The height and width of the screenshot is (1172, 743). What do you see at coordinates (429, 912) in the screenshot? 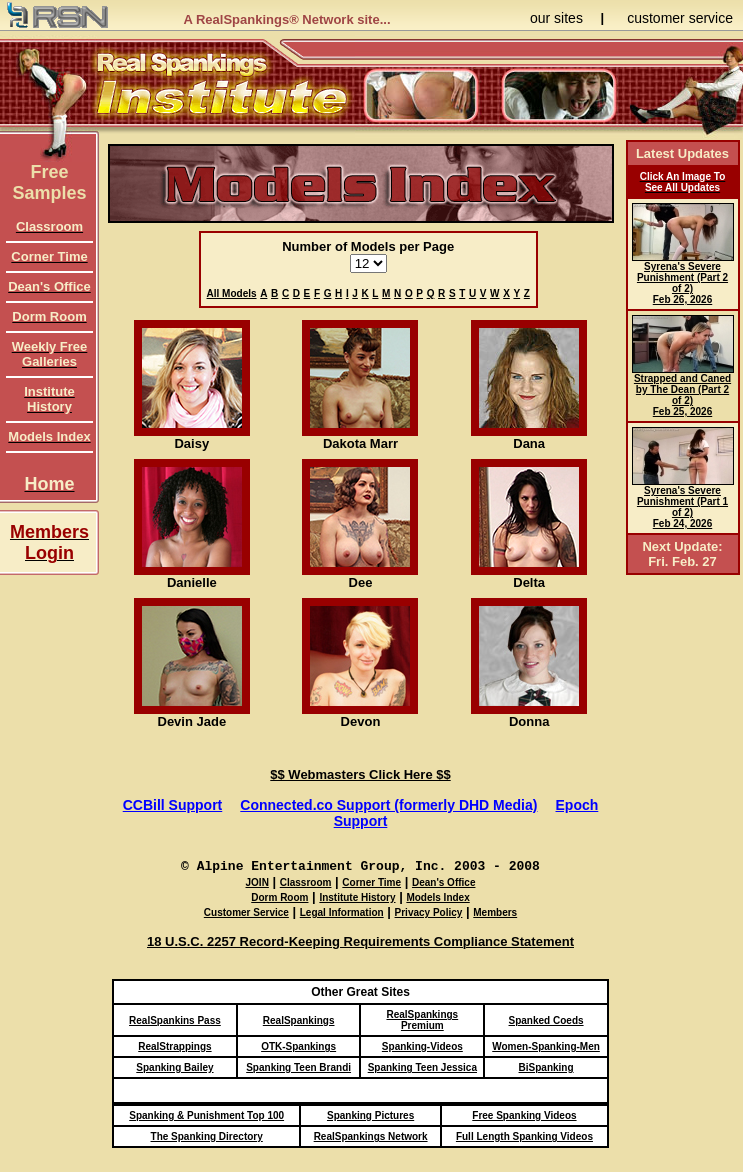
I see `Privacy Policy` at bounding box center [429, 912].